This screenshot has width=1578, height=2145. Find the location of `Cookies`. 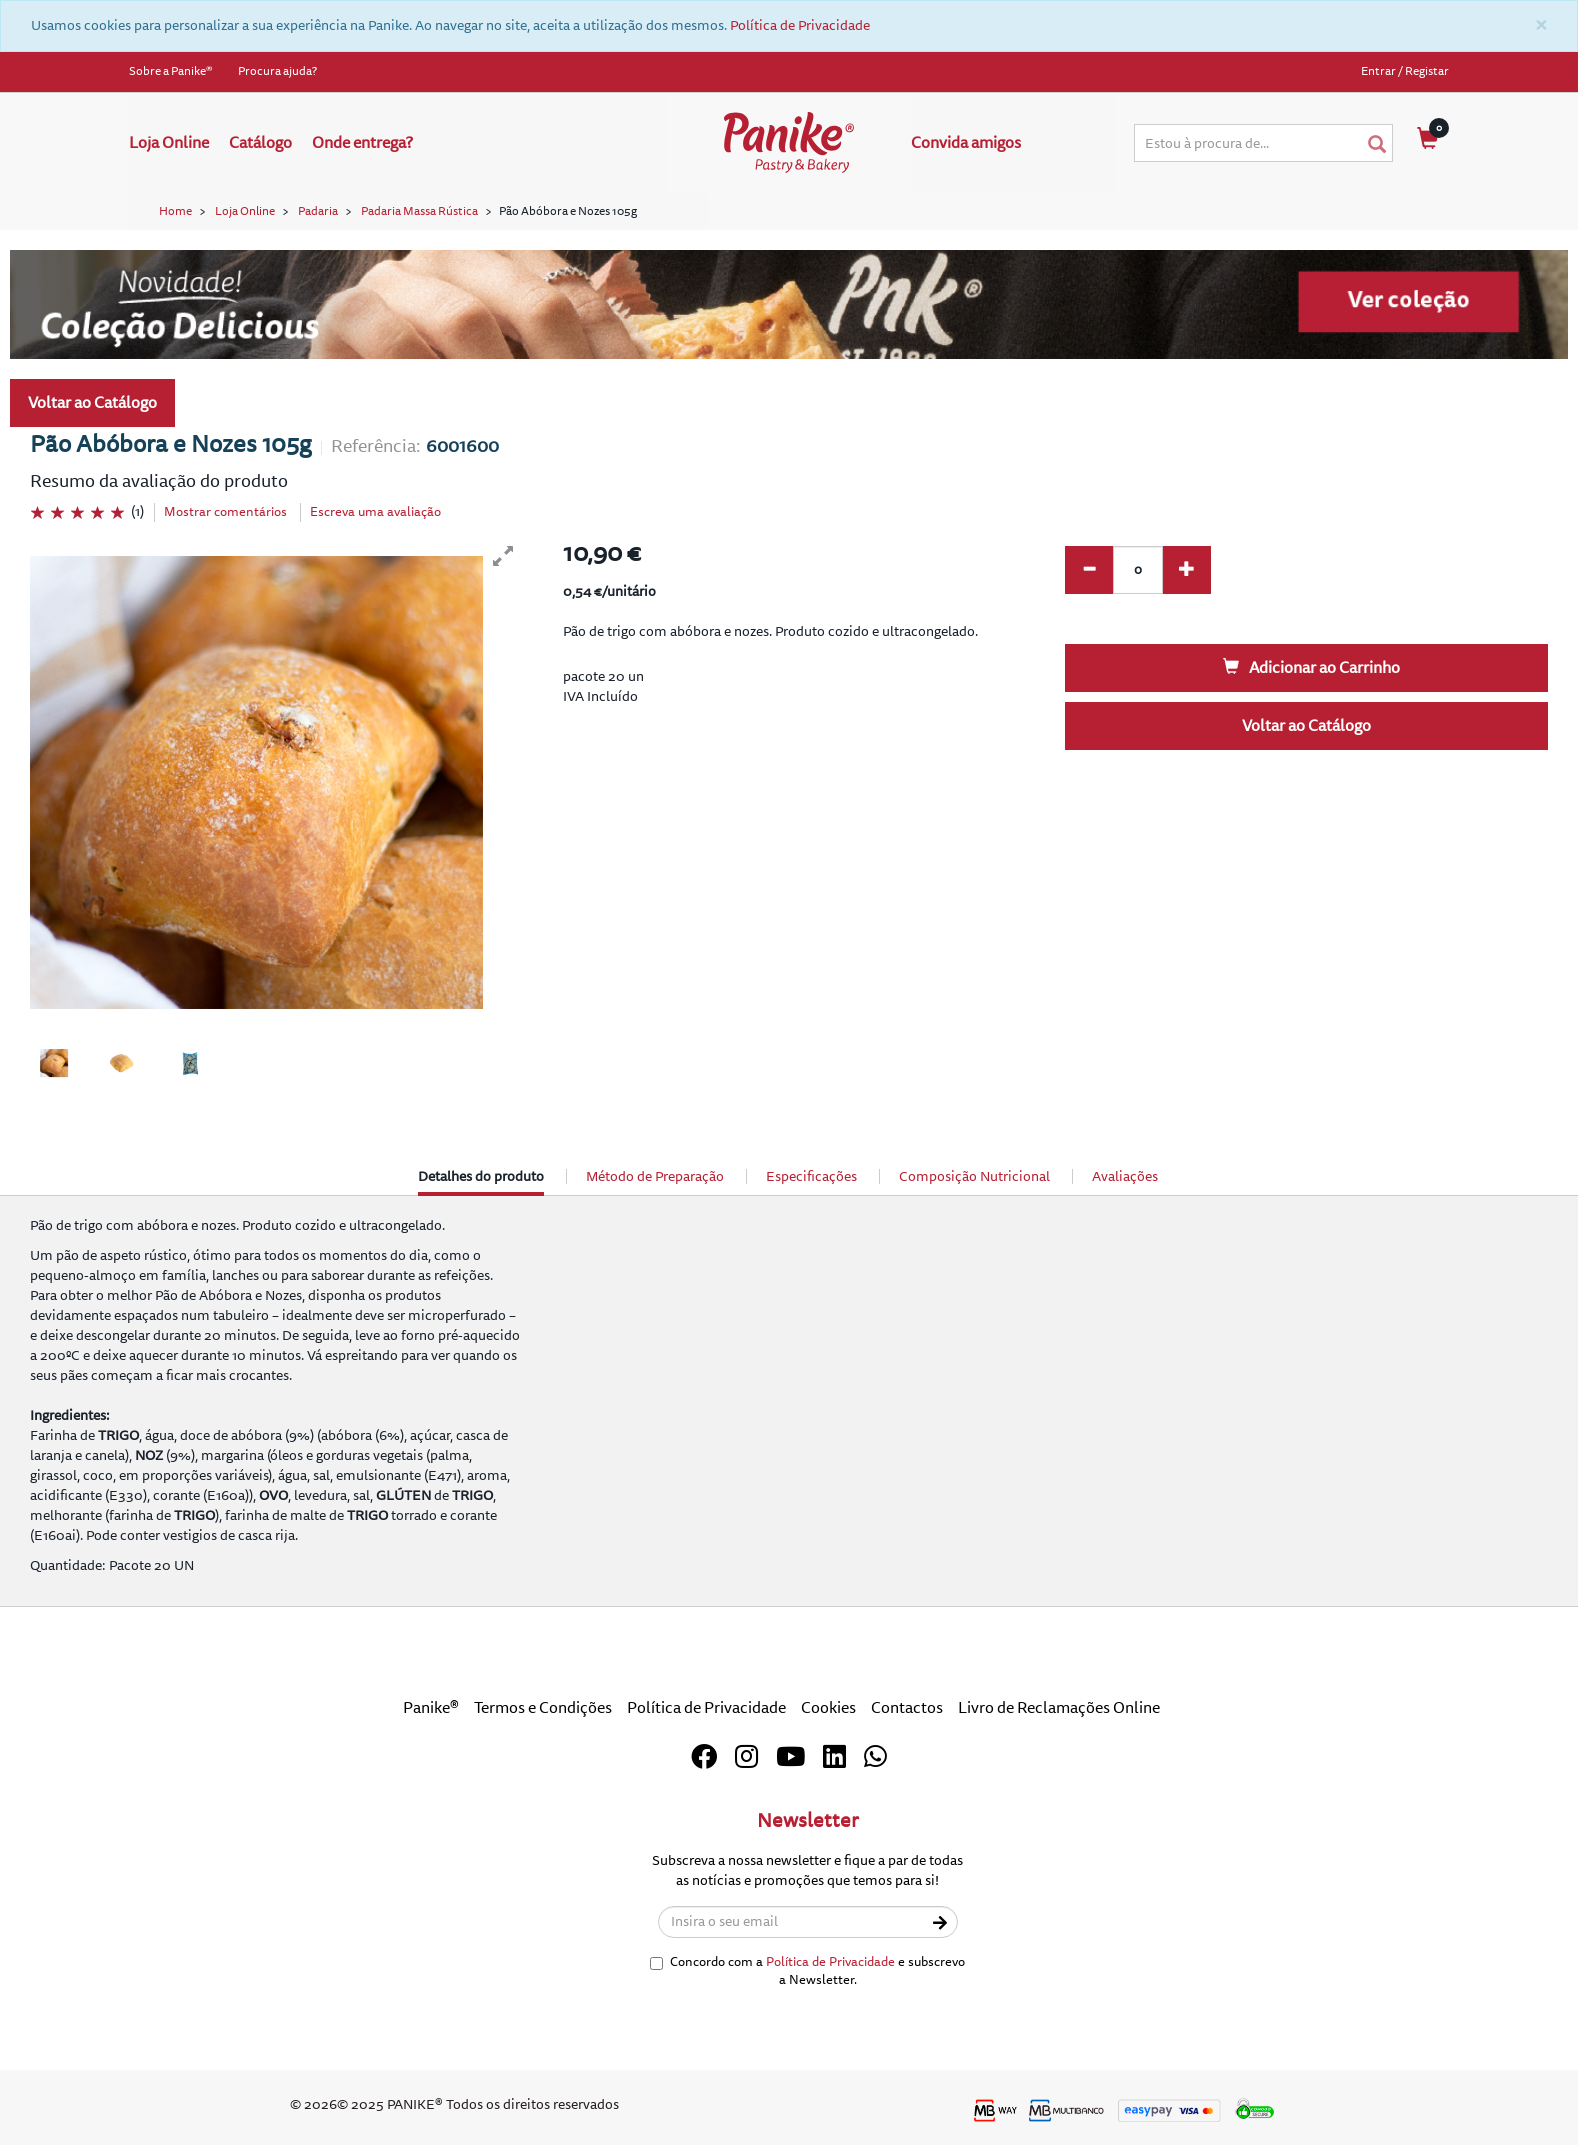

Cookies is located at coordinates (828, 1708).